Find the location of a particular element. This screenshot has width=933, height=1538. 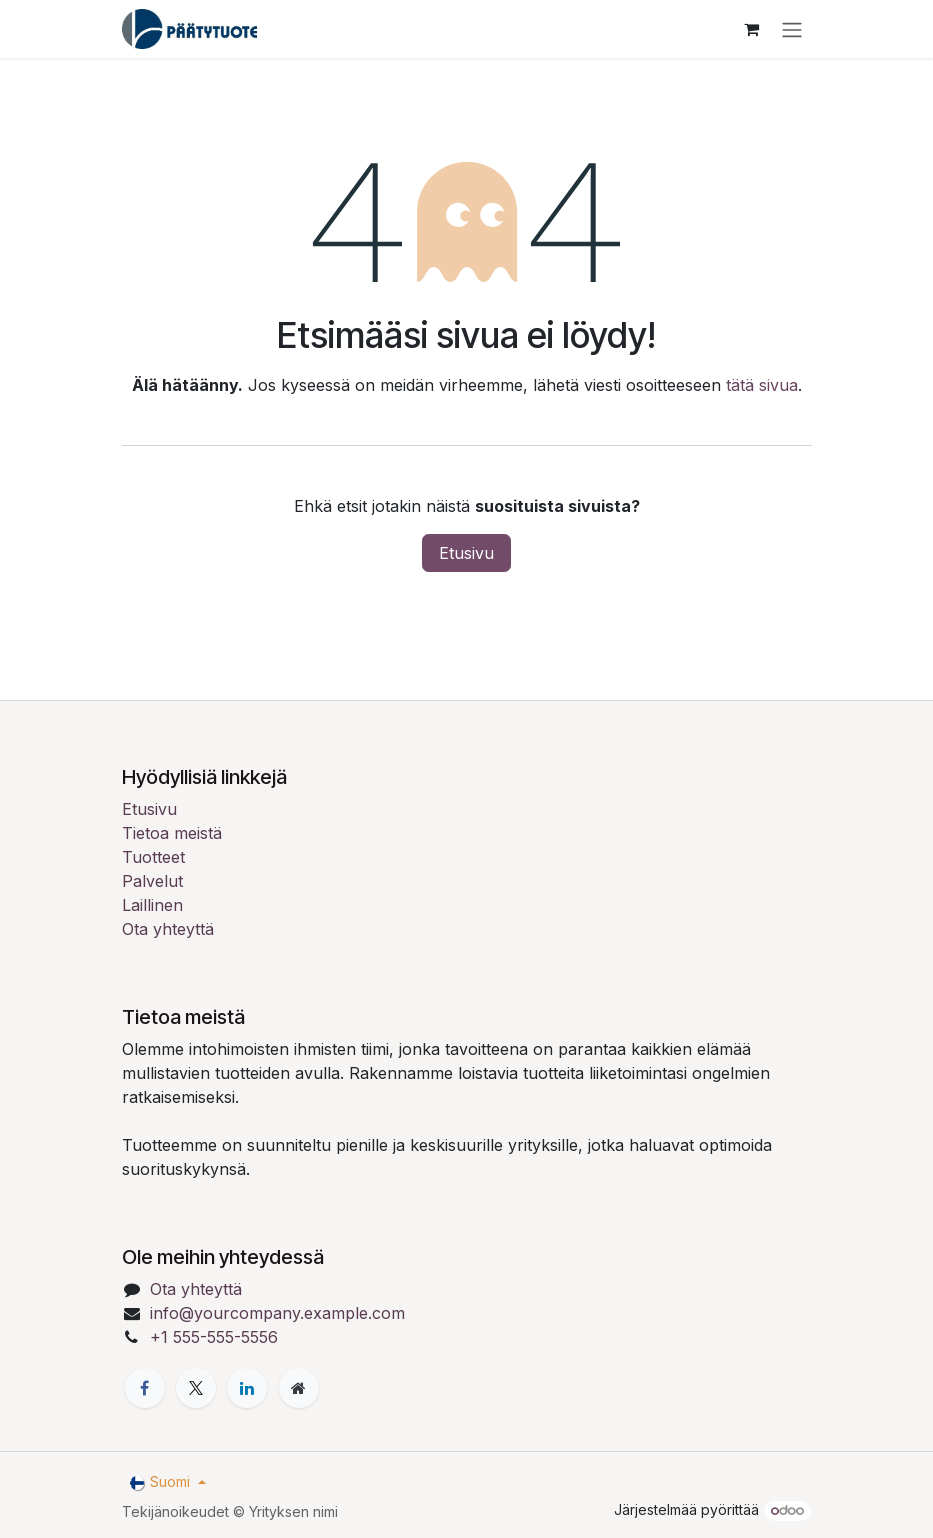

[Lisäsivu] is located at coordinates (299, 1388).